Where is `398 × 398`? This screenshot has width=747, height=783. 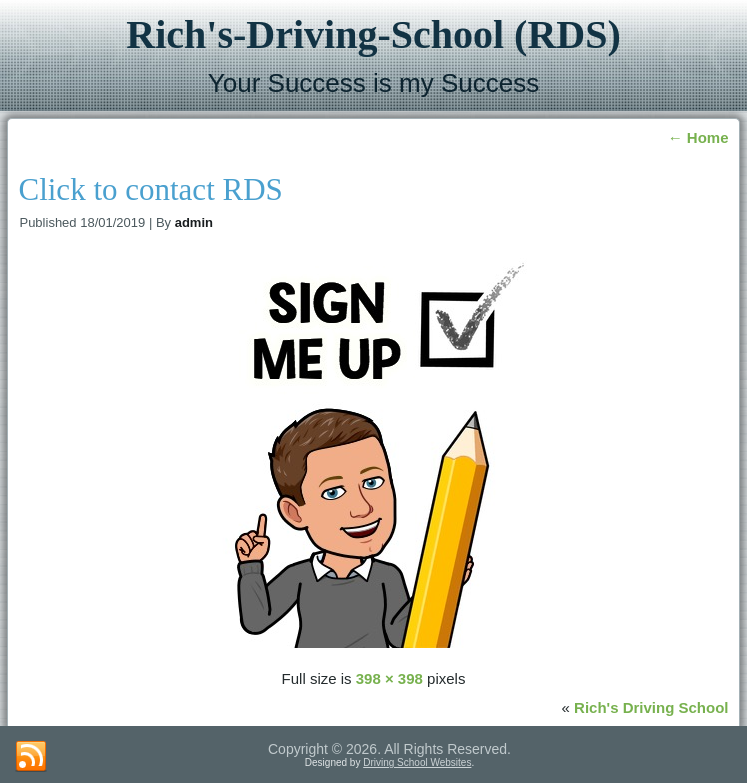 398 × 398 is located at coordinates (389, 678).